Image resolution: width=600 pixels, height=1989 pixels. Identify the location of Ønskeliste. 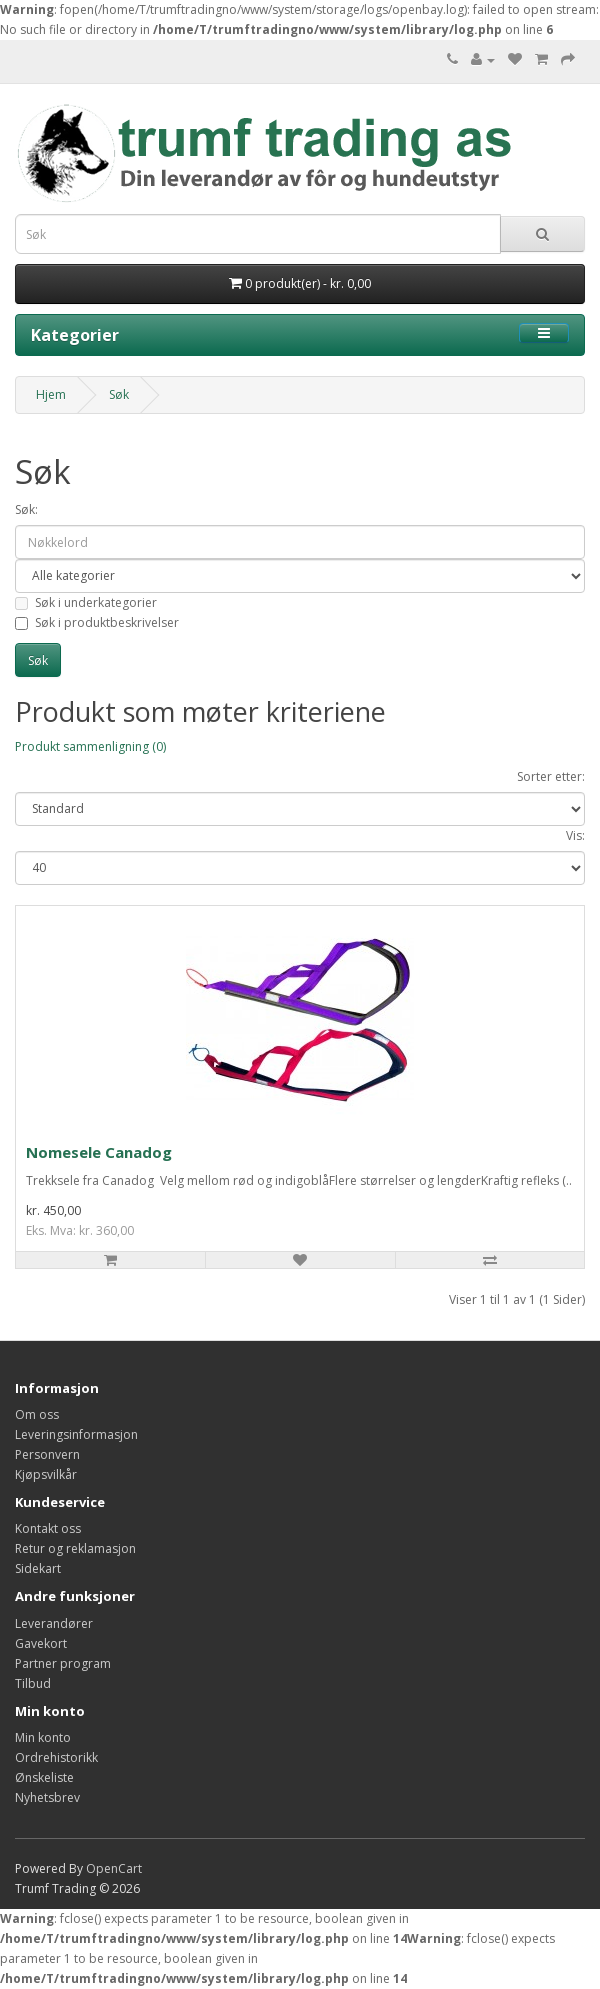
(44, 1777).